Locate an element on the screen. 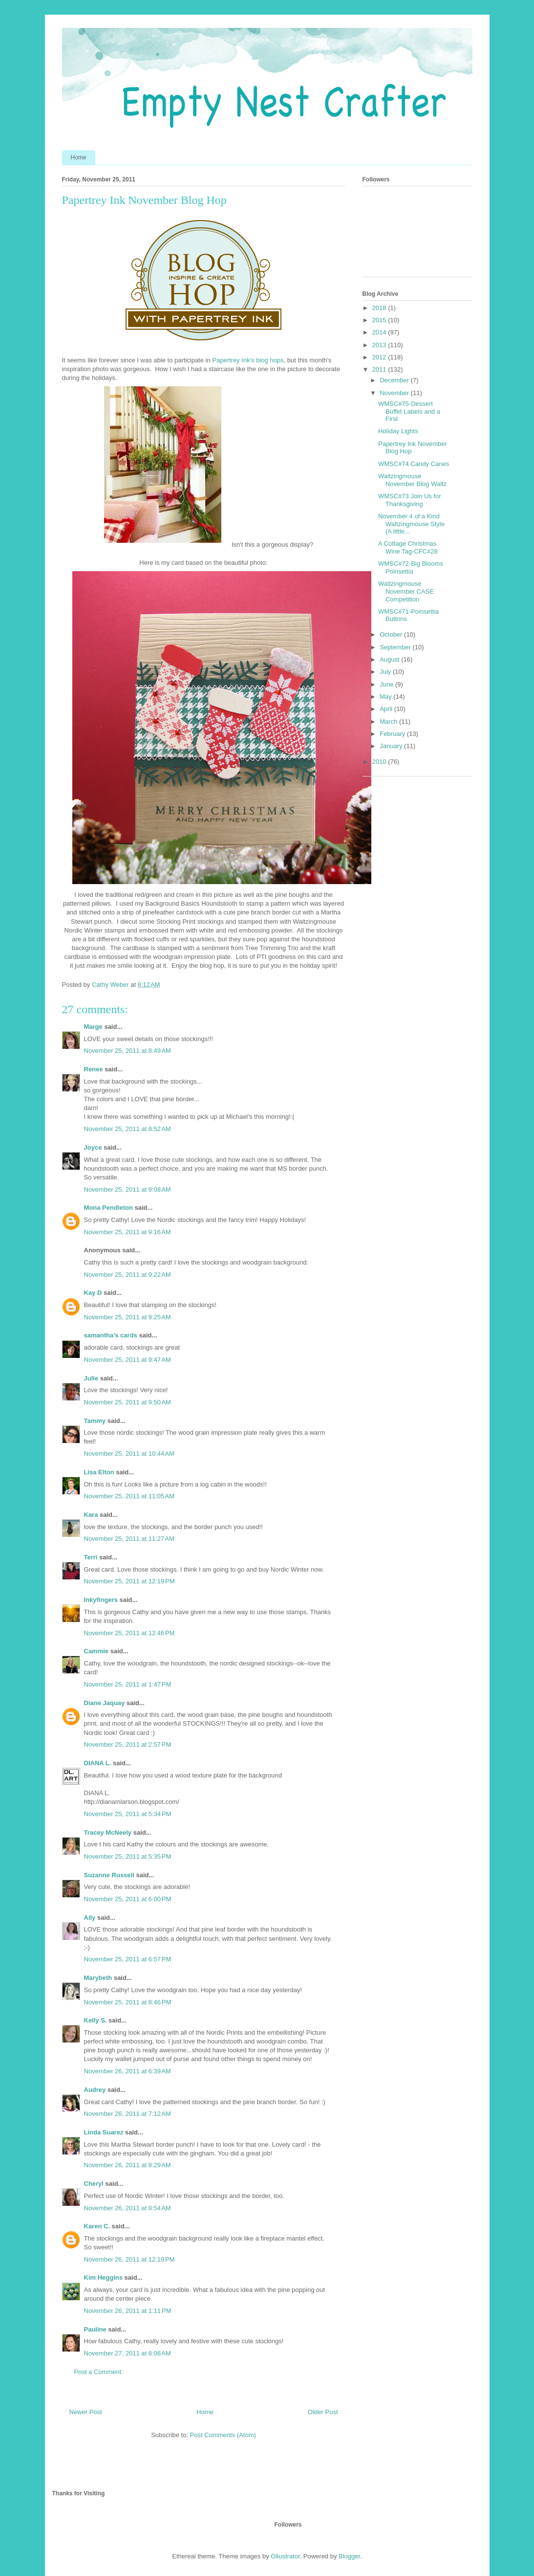 Image resolution: width=534 pixels, height=2576 pixels. November 25, 2011 at 9:16 AM is located at coordinates (127, 1232).